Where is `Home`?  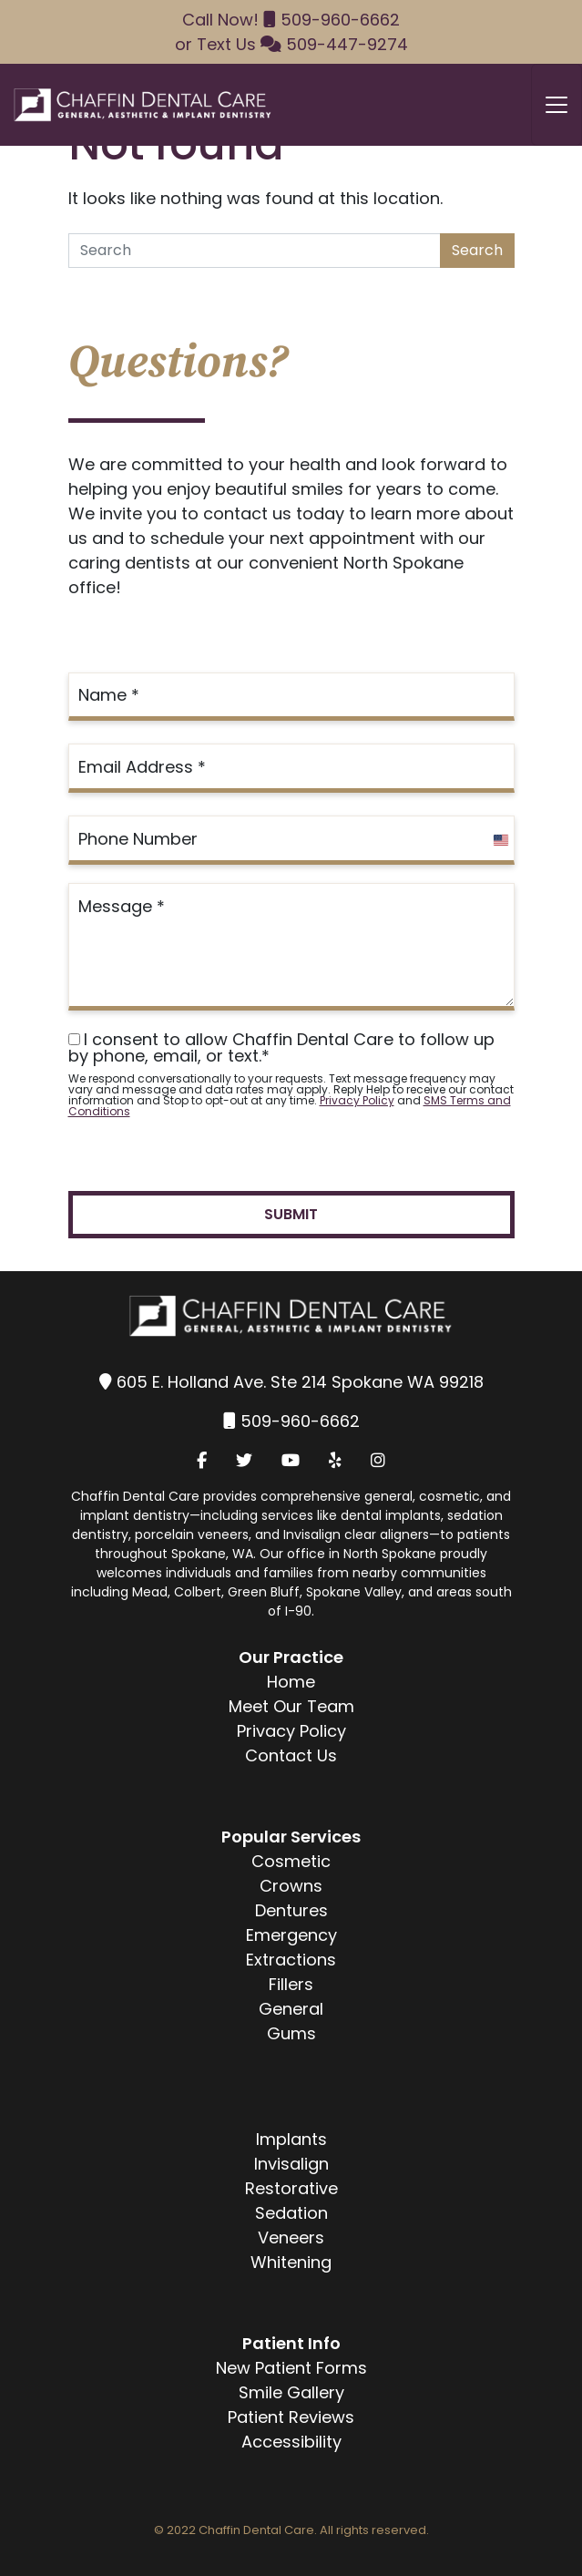
Home is located at coordinates (291, 1681).